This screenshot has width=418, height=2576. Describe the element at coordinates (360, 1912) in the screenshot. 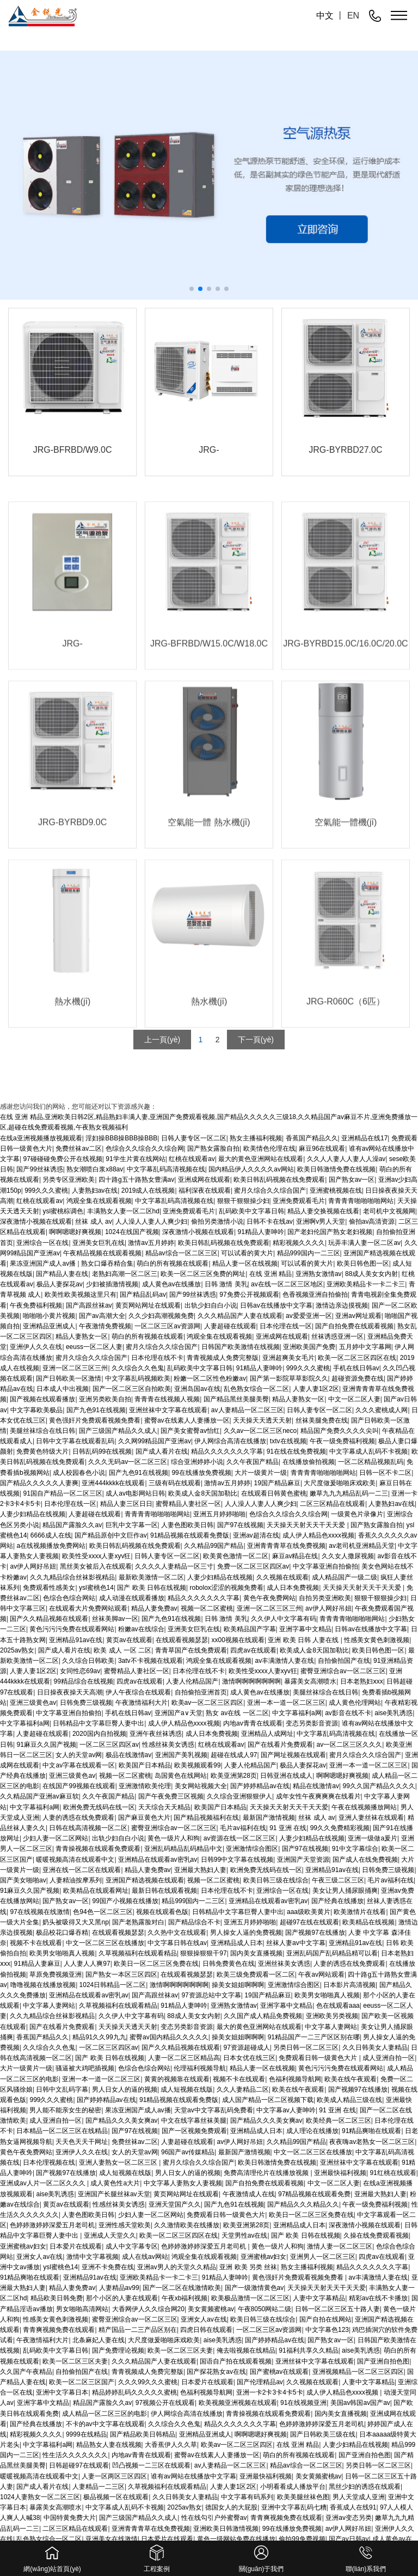

I see `欧美激情片在线看` at that location.